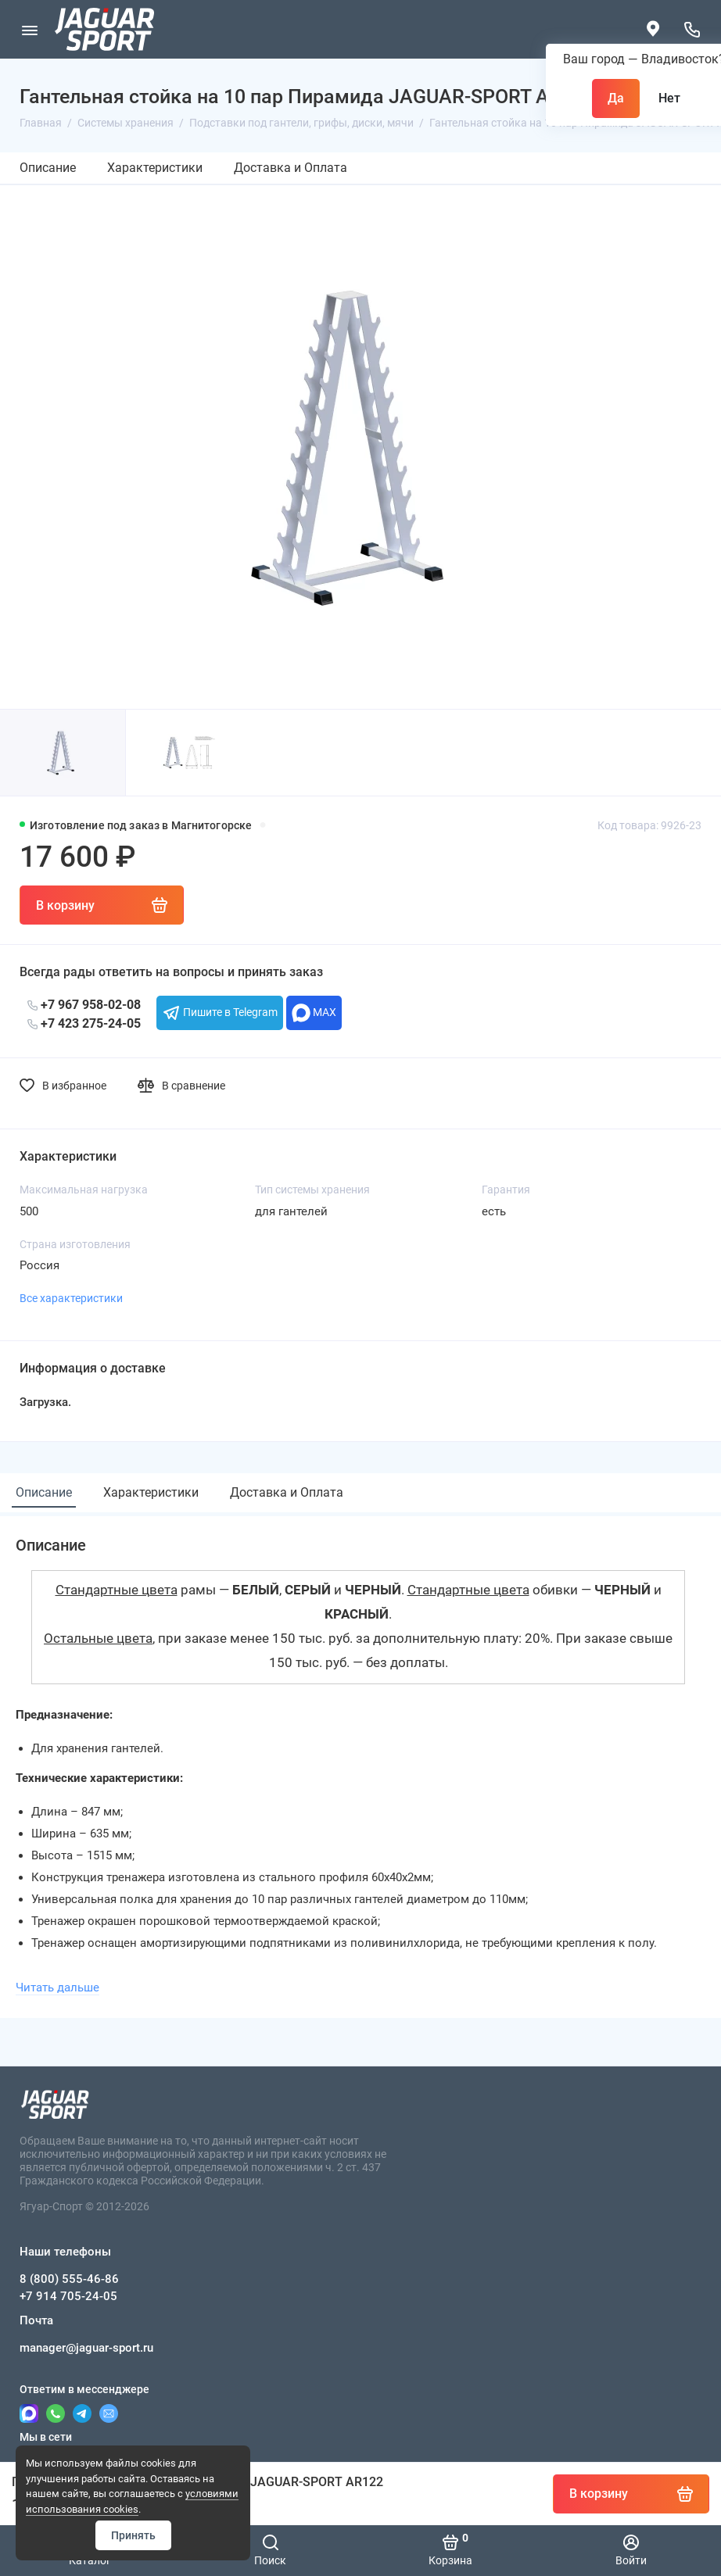 This screenshot has width=721, height=2576. What do you see at coordinates (71, 1298) in the screenshot?
I see `Все характеристики` at bounding box center [71, 1298].